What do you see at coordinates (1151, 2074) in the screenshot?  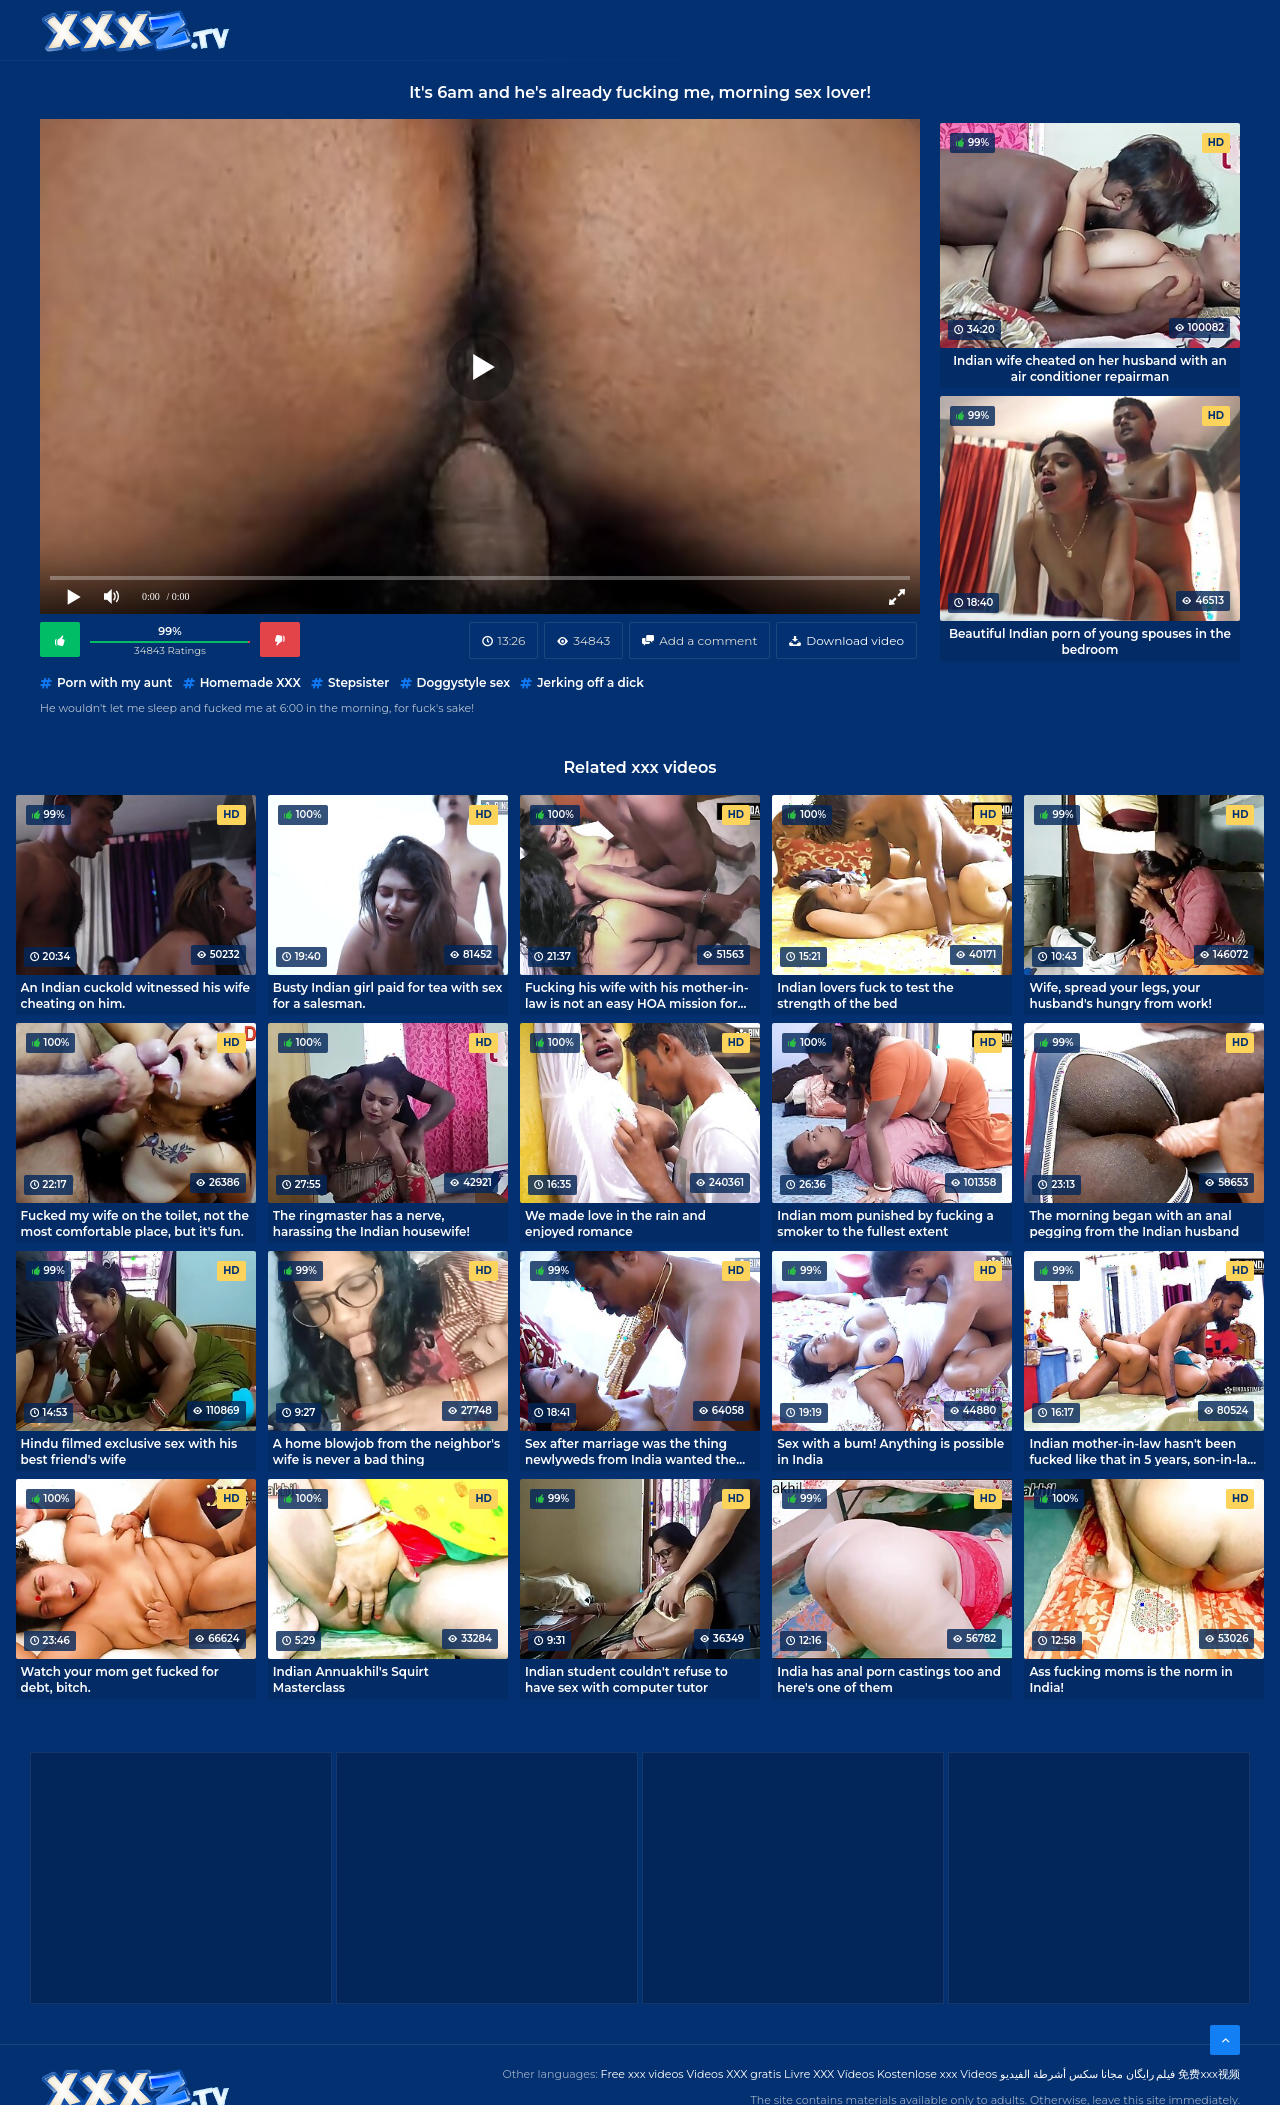 I see `فیلم رایگان` at bounding box center [1151, 2074].